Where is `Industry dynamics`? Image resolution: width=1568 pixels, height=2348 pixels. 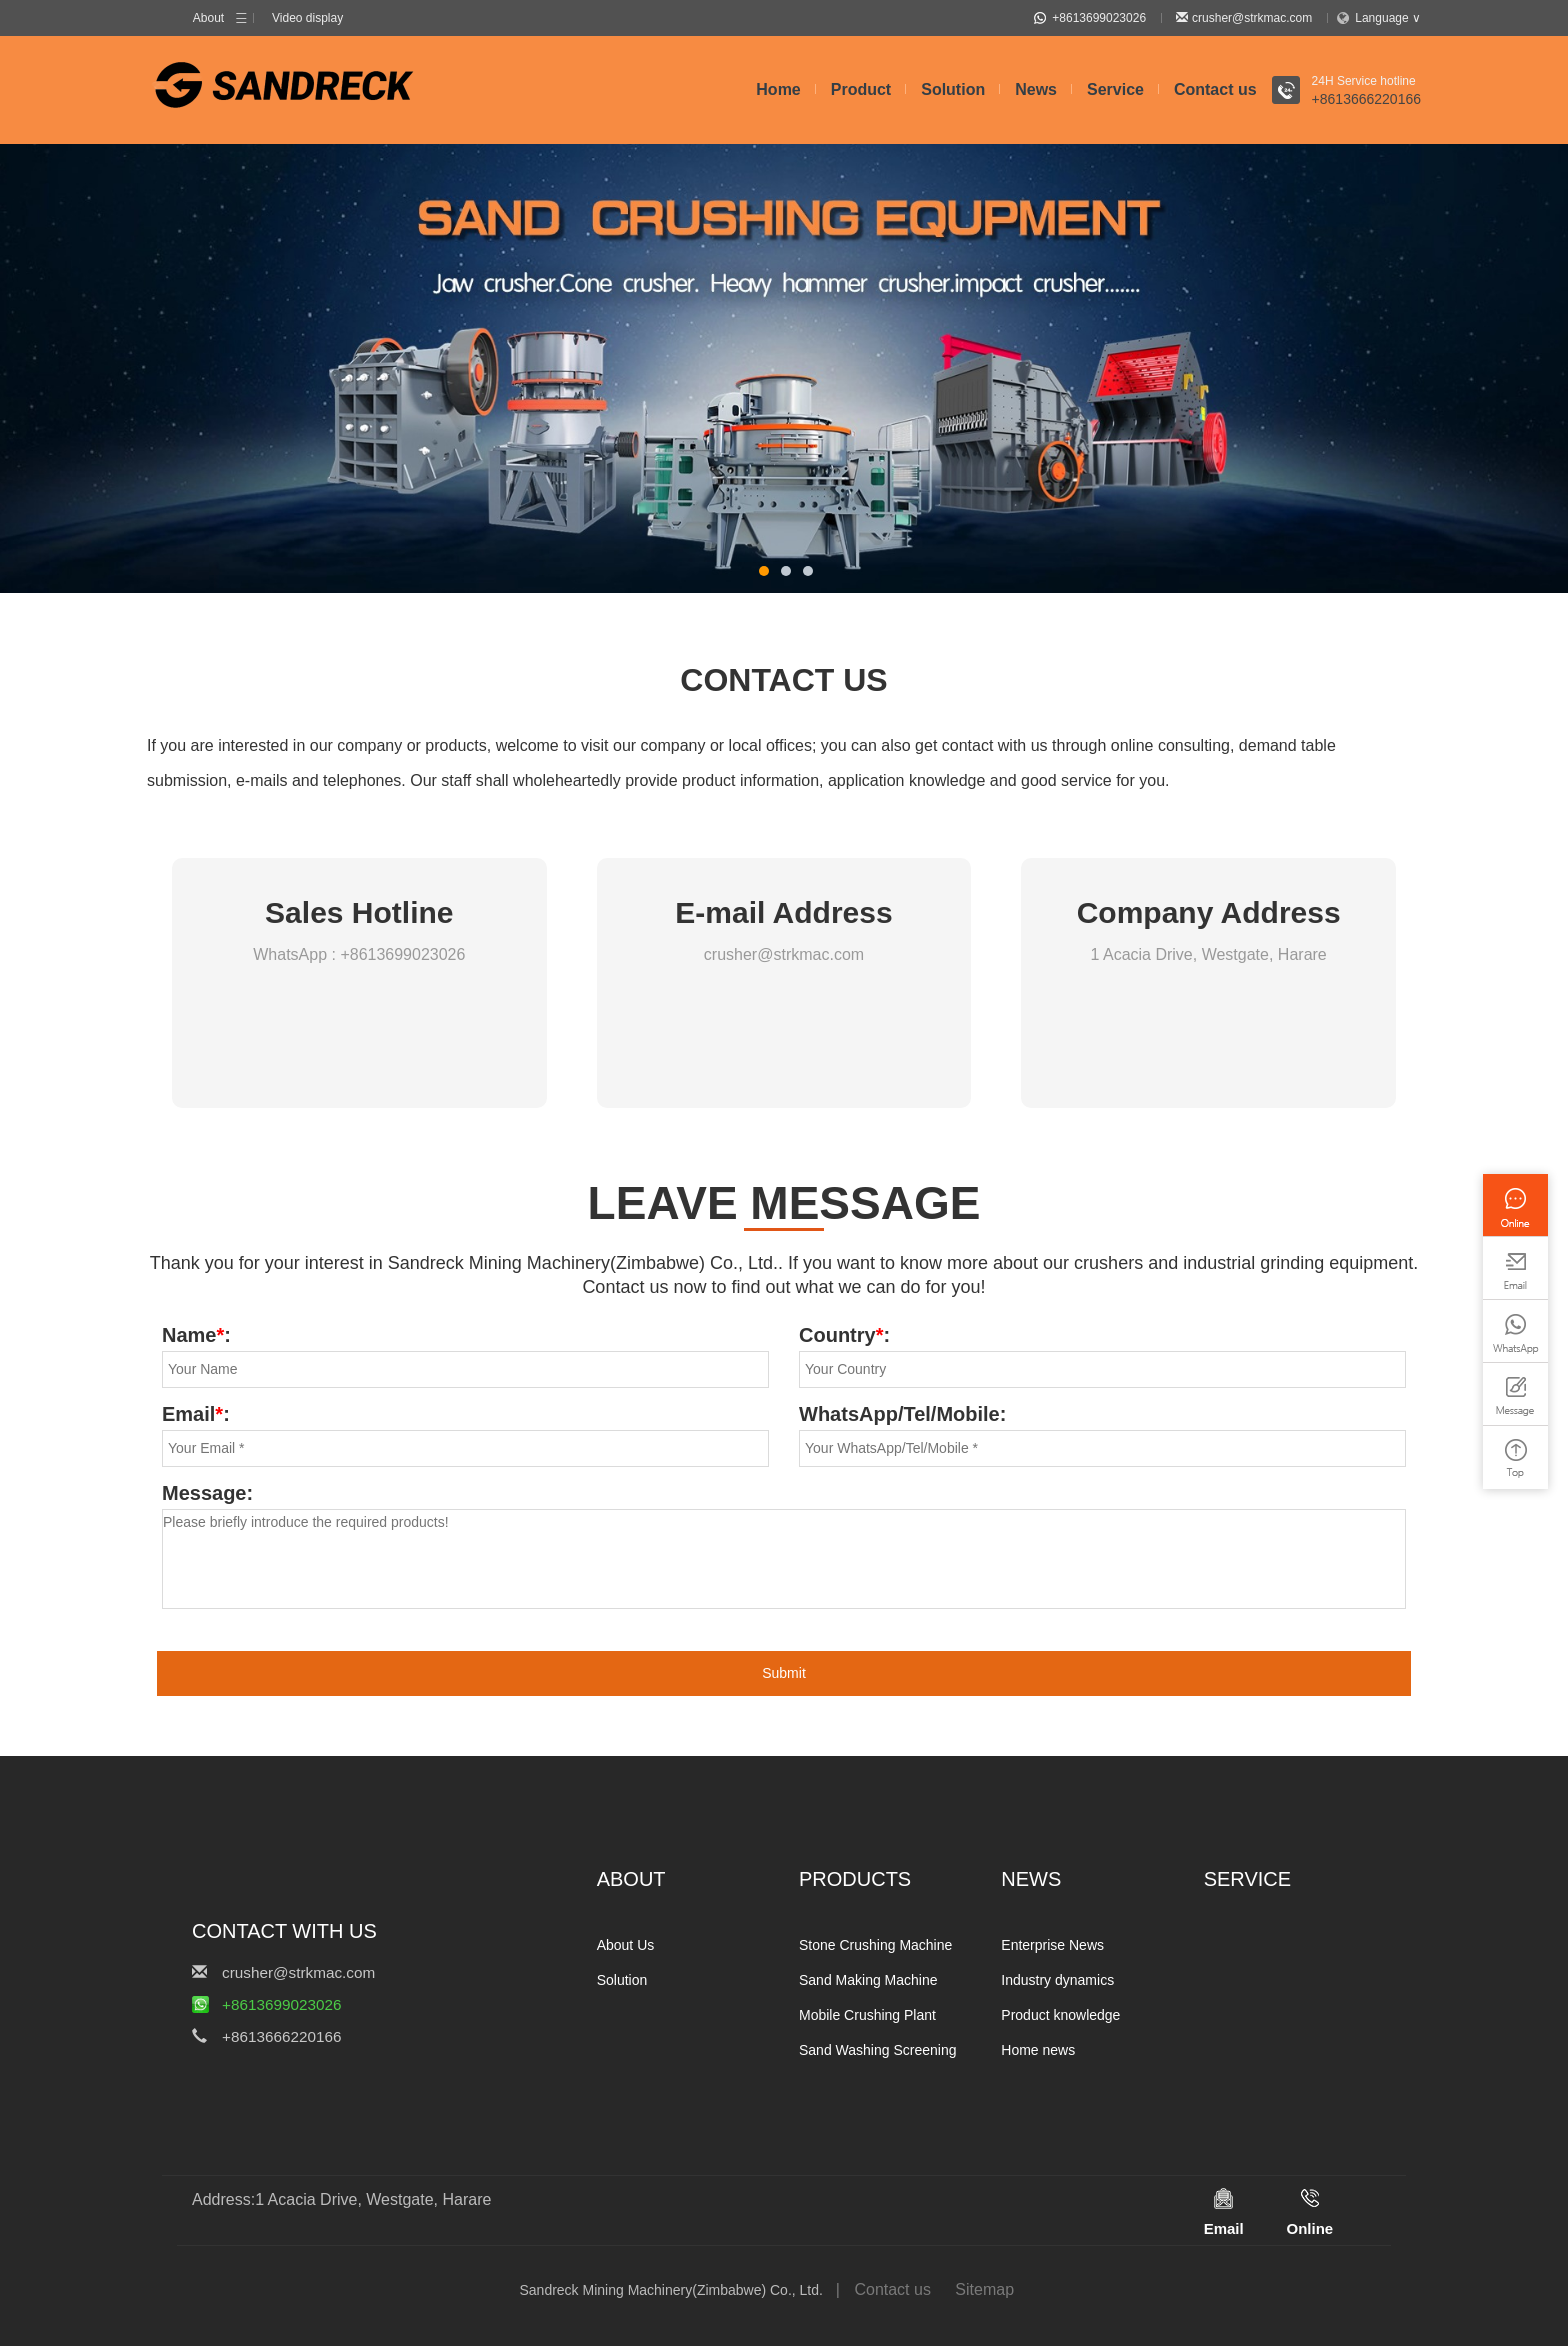 Industry dynamics is located at coordinates (1057, 1982).